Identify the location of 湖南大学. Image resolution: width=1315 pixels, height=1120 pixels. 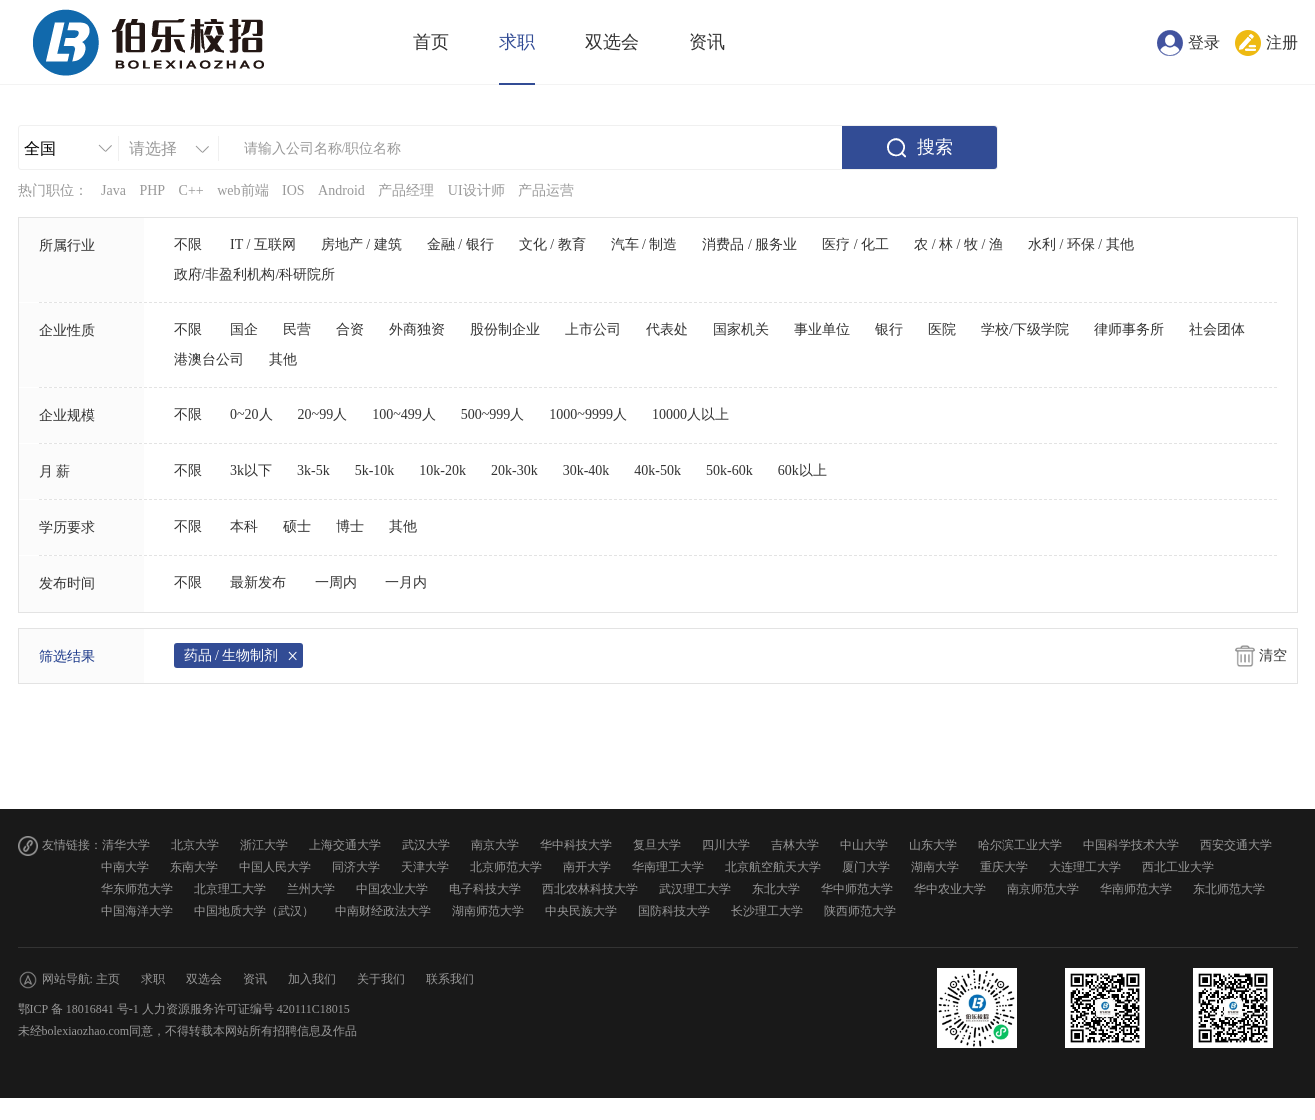
(935, 867).